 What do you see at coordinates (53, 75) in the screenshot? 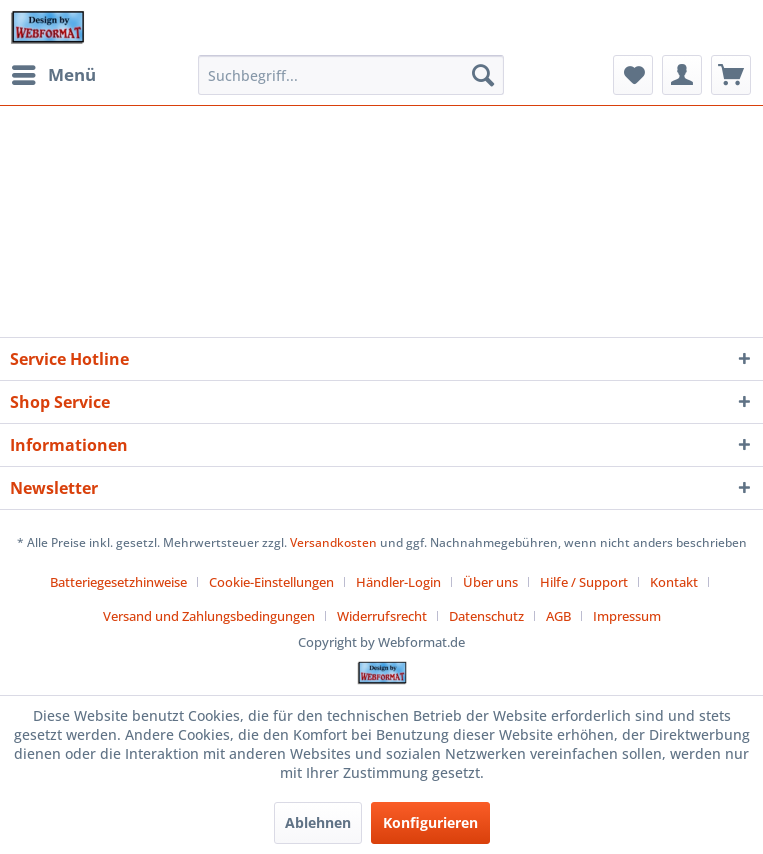
I see `[menuitem]` at bounding box center [53, 75].